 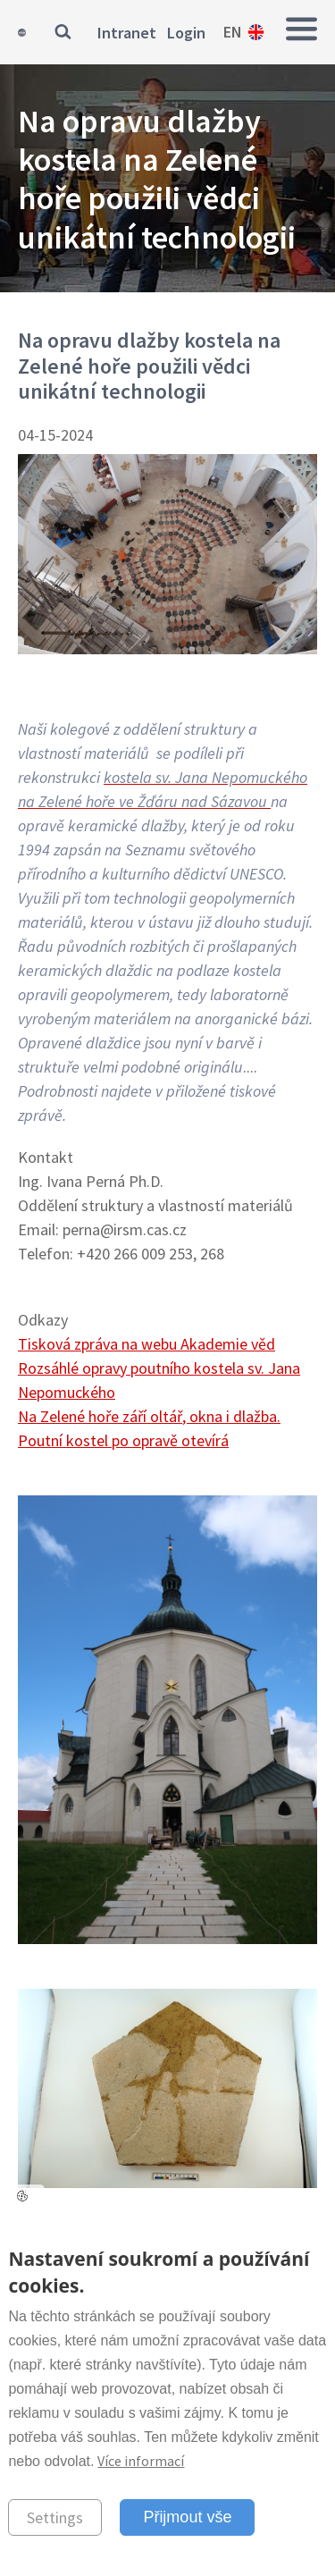 I want to click on Tisková zpráva na webu Akademie věd, so click(x=146, y=1344).